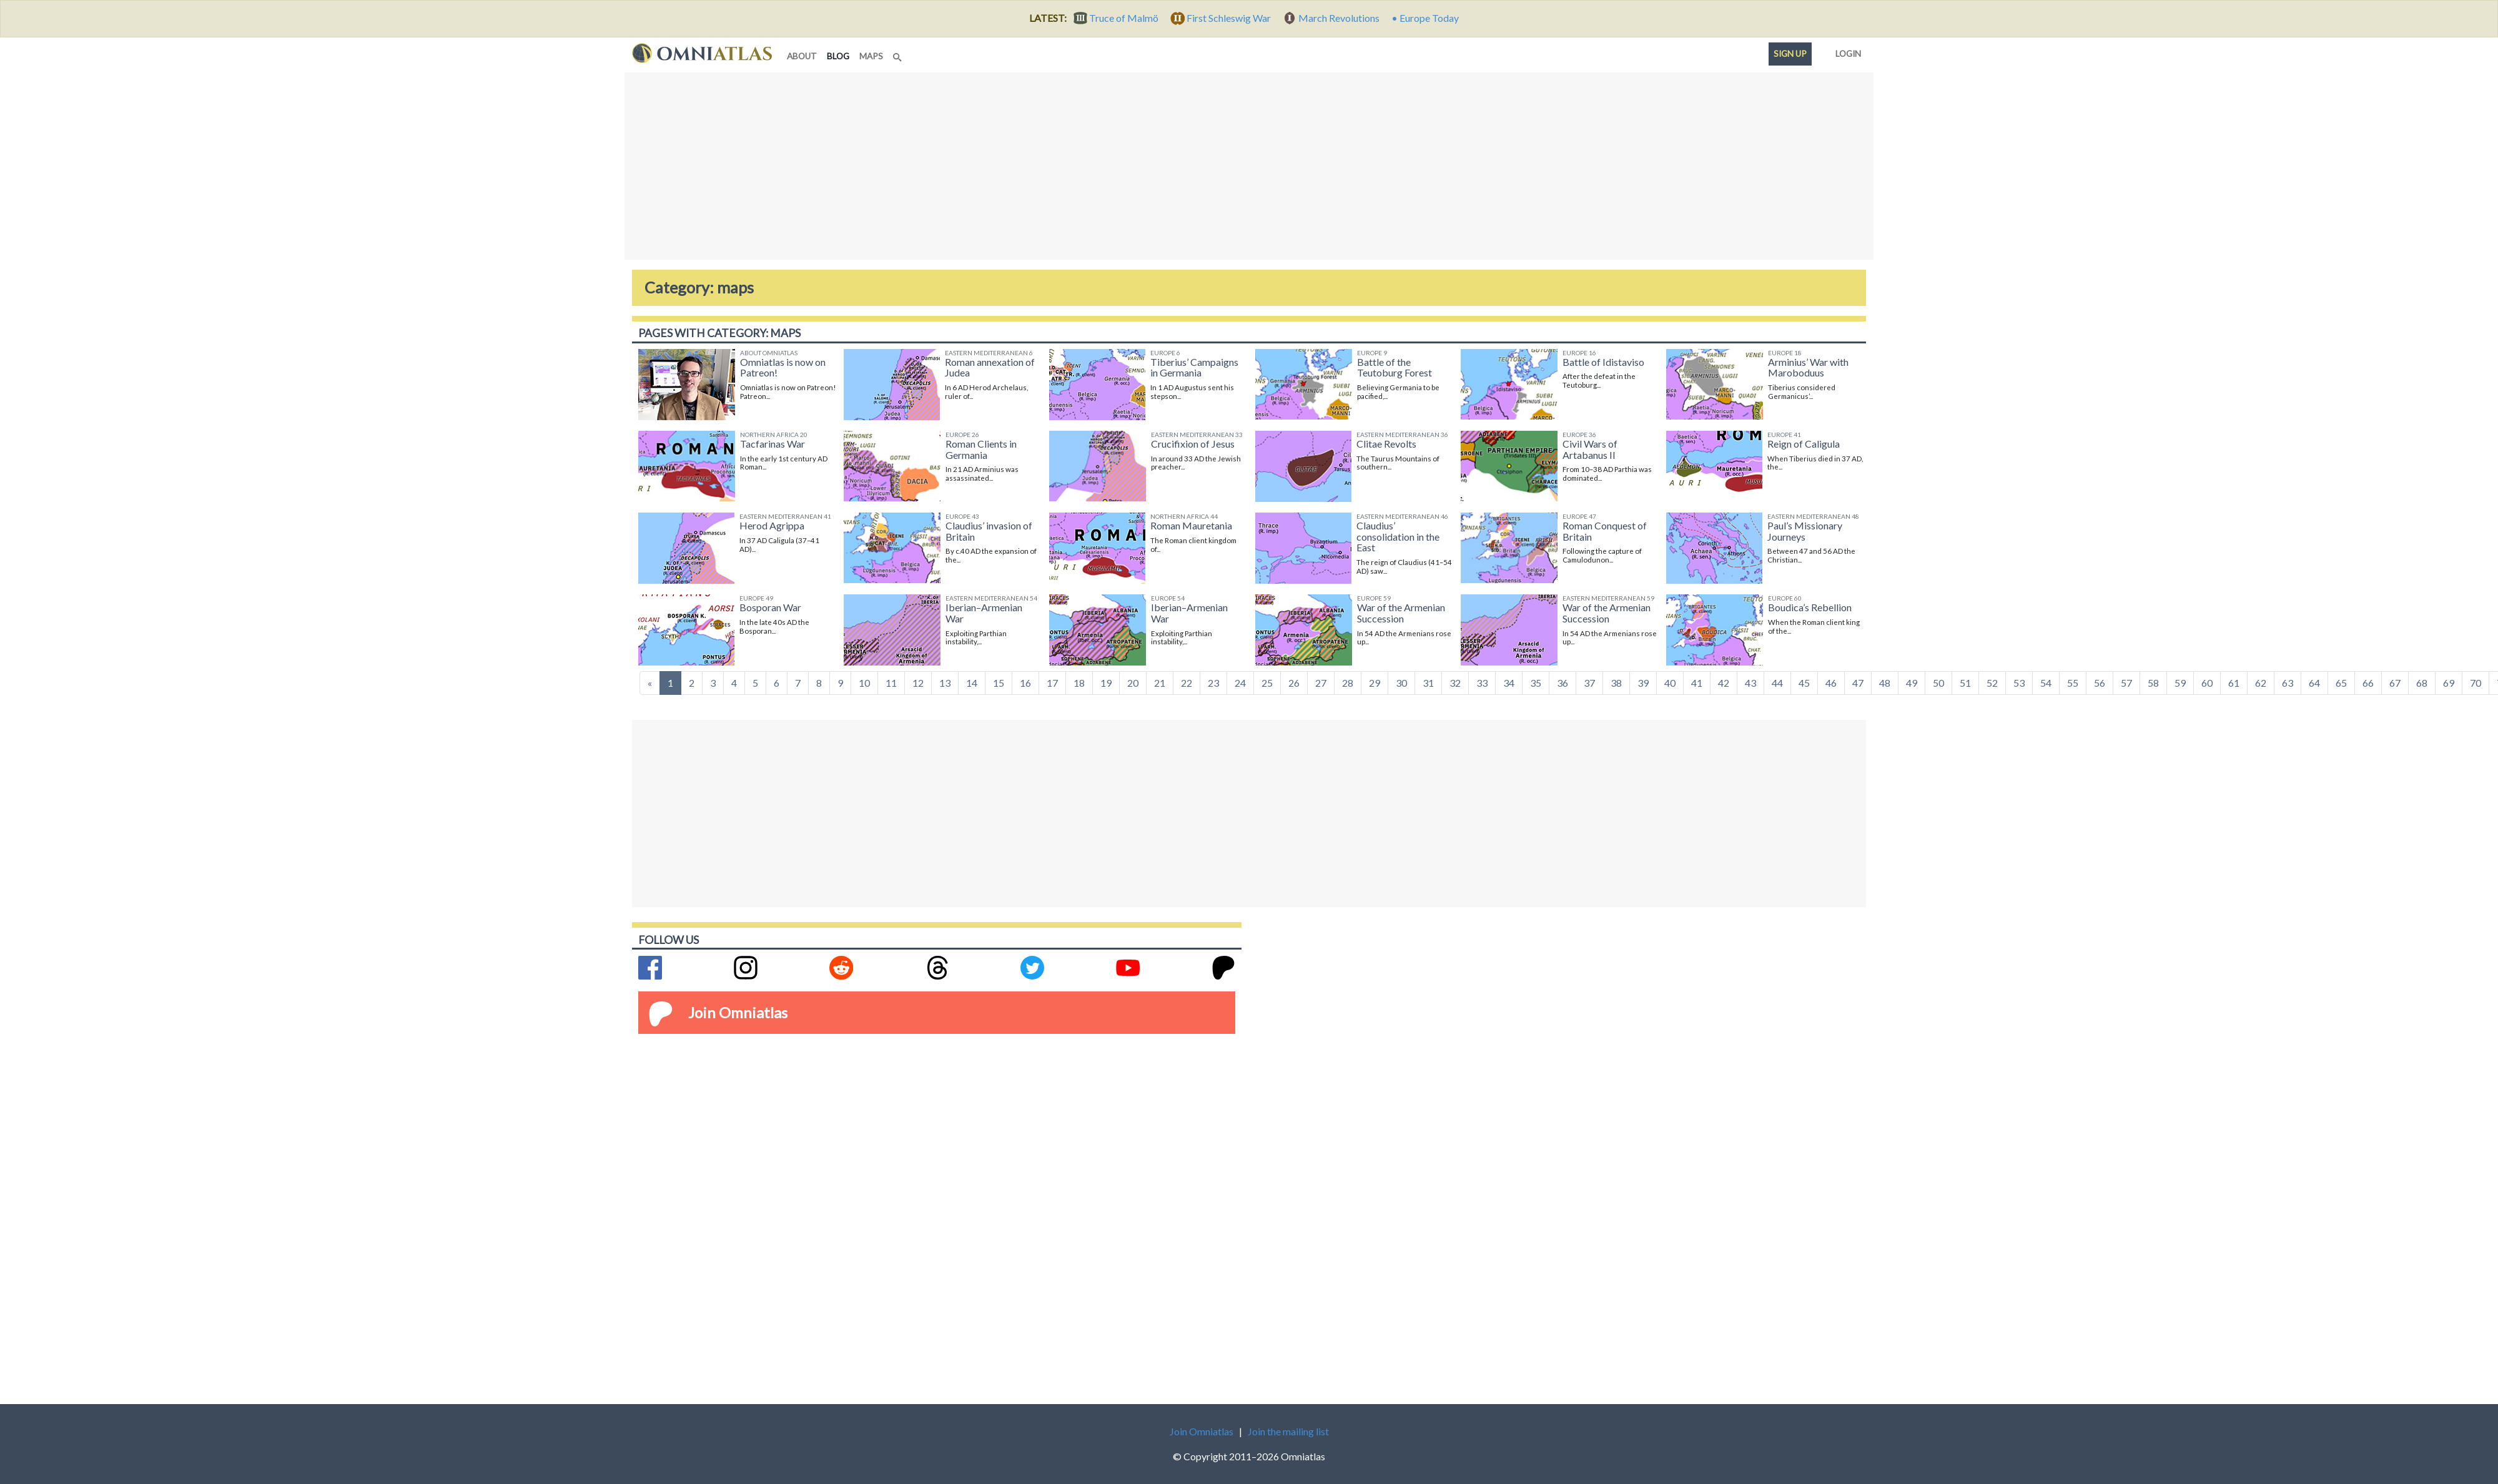 The width and height of the screenshot is (2498, 1484). What do you see at coordinates (1428, 683) in the screenshot?
I see `31` at bounding box center [1428, 683].